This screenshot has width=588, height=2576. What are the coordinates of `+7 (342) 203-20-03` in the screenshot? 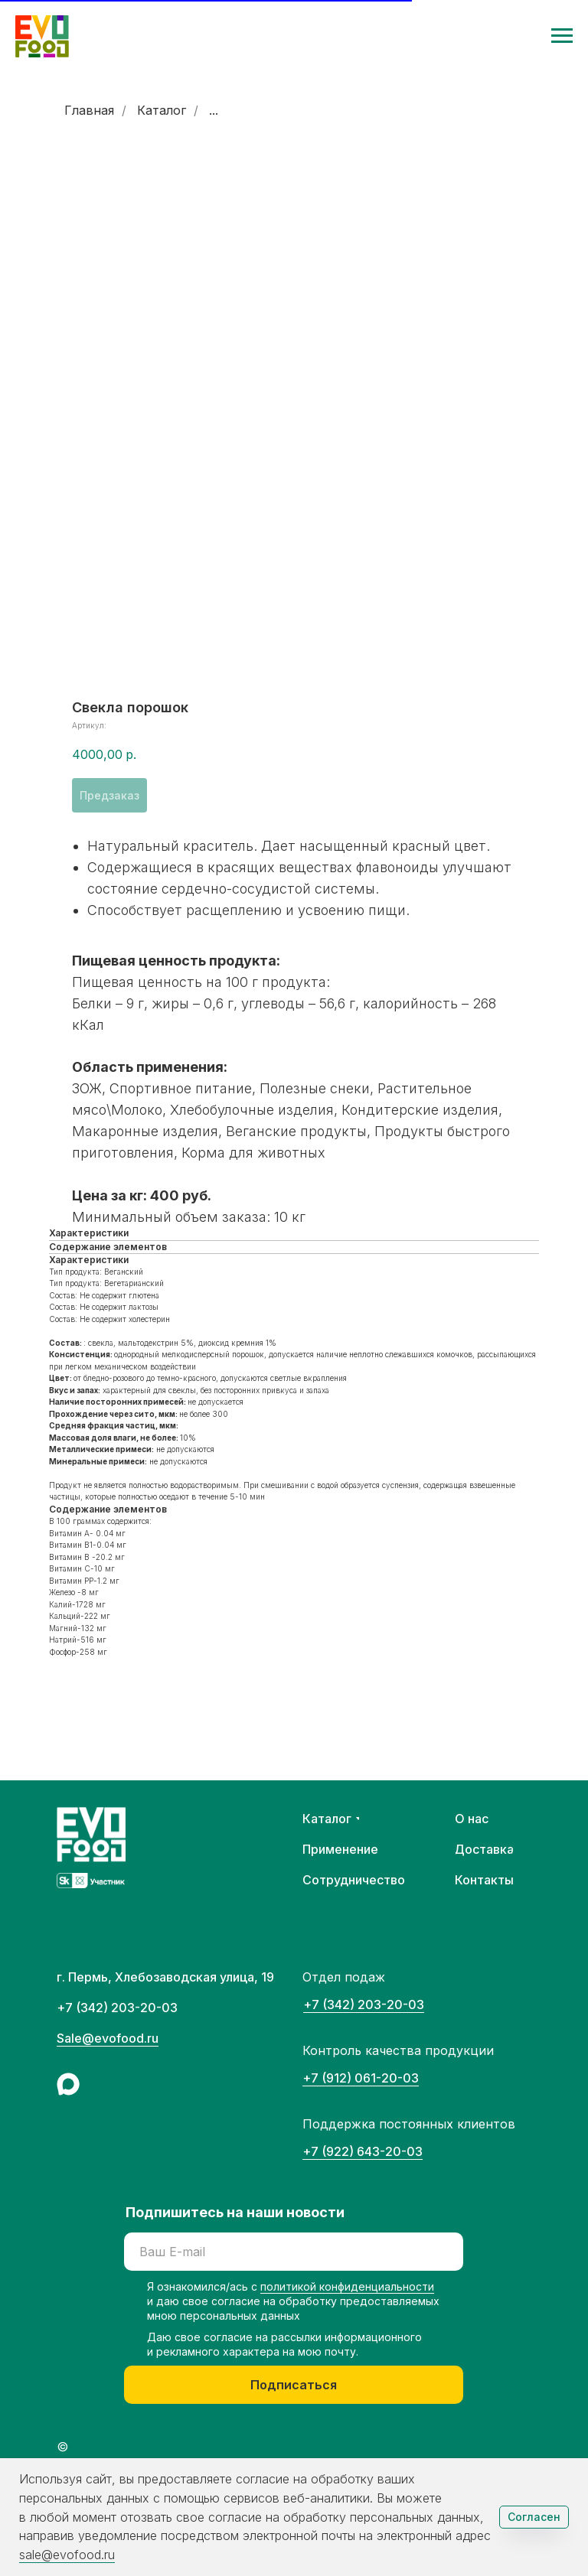 It's located at (363, 2004).